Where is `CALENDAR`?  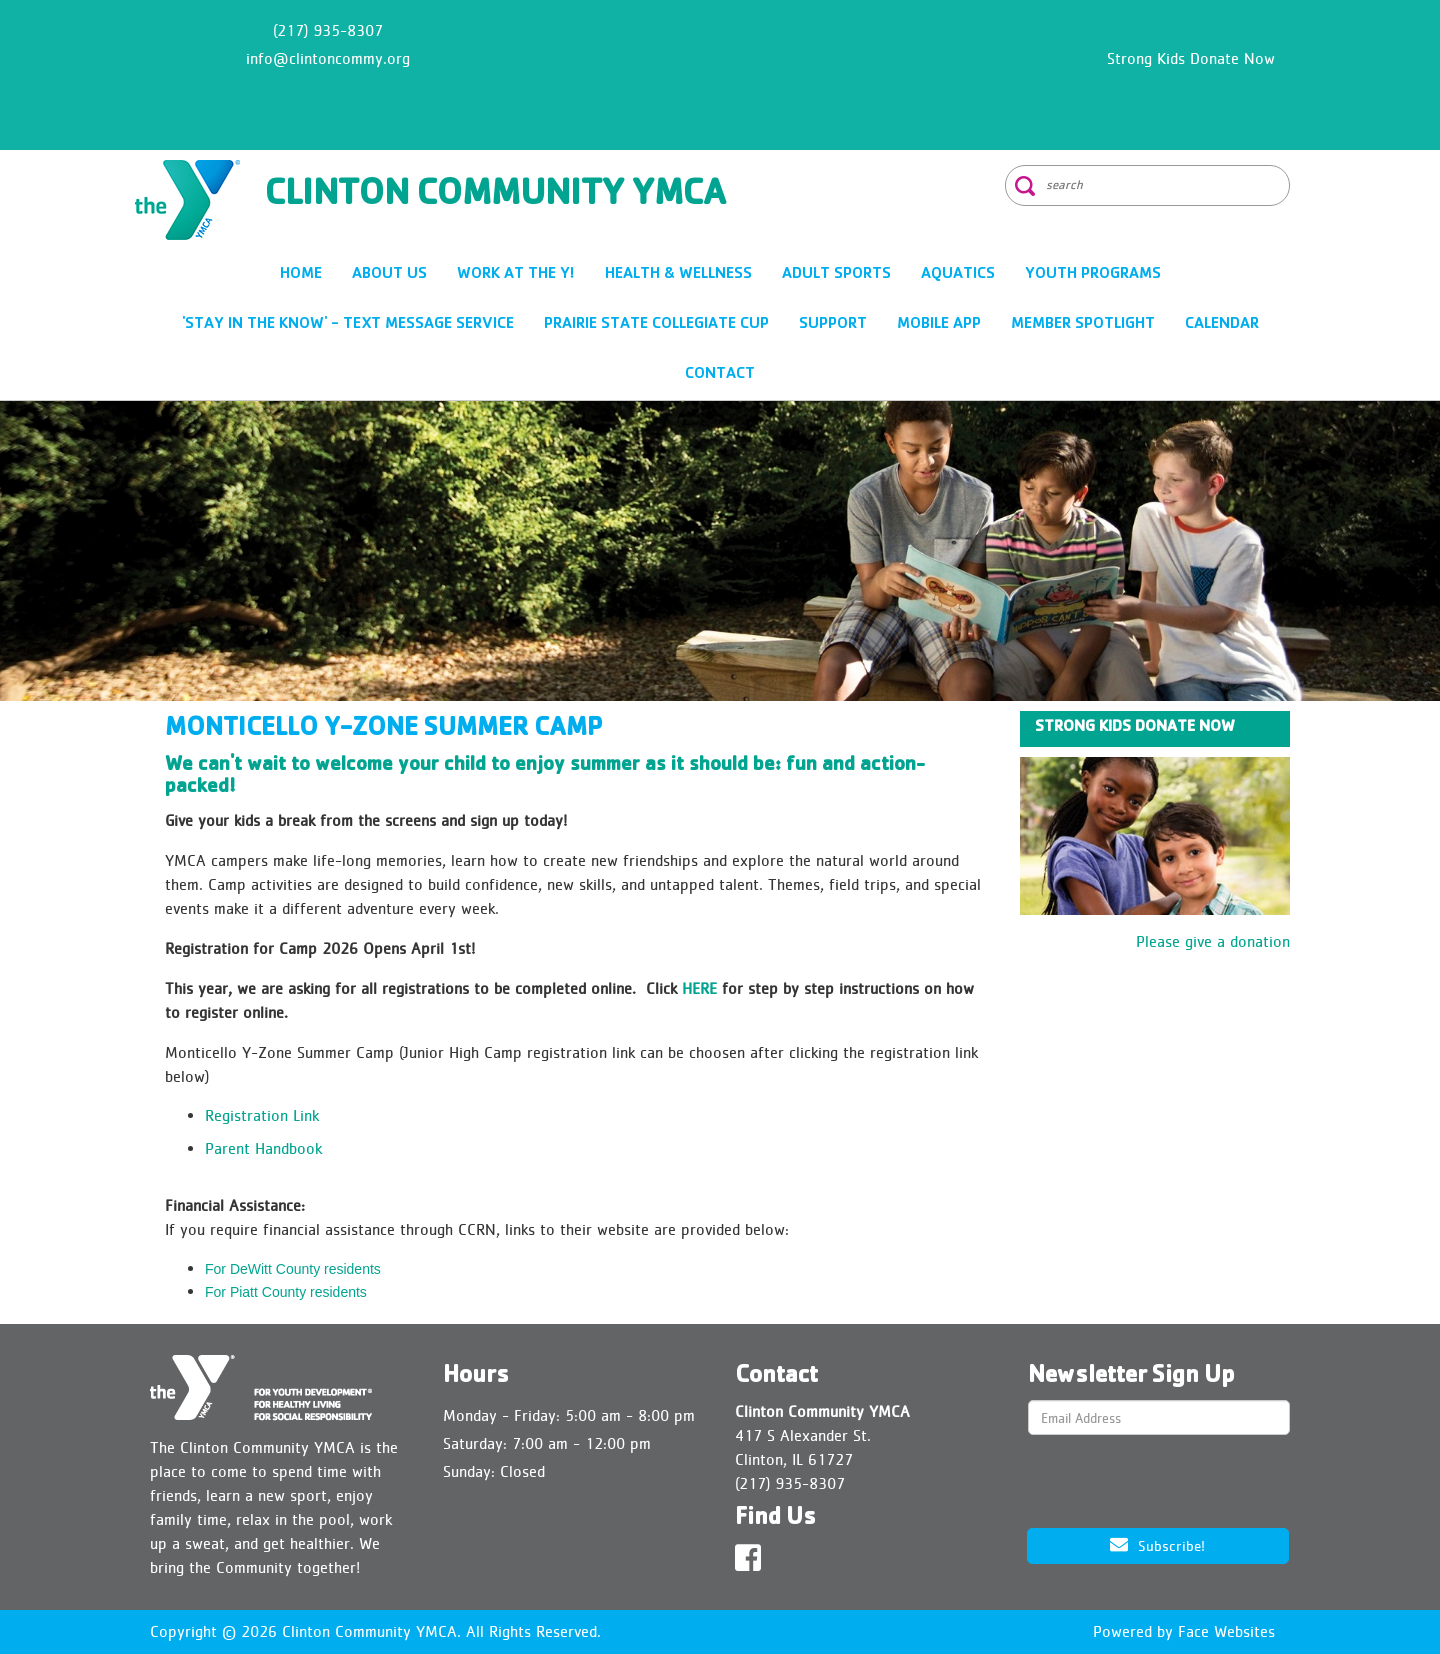 CALENDAR is located at coordinates (1222, 325).